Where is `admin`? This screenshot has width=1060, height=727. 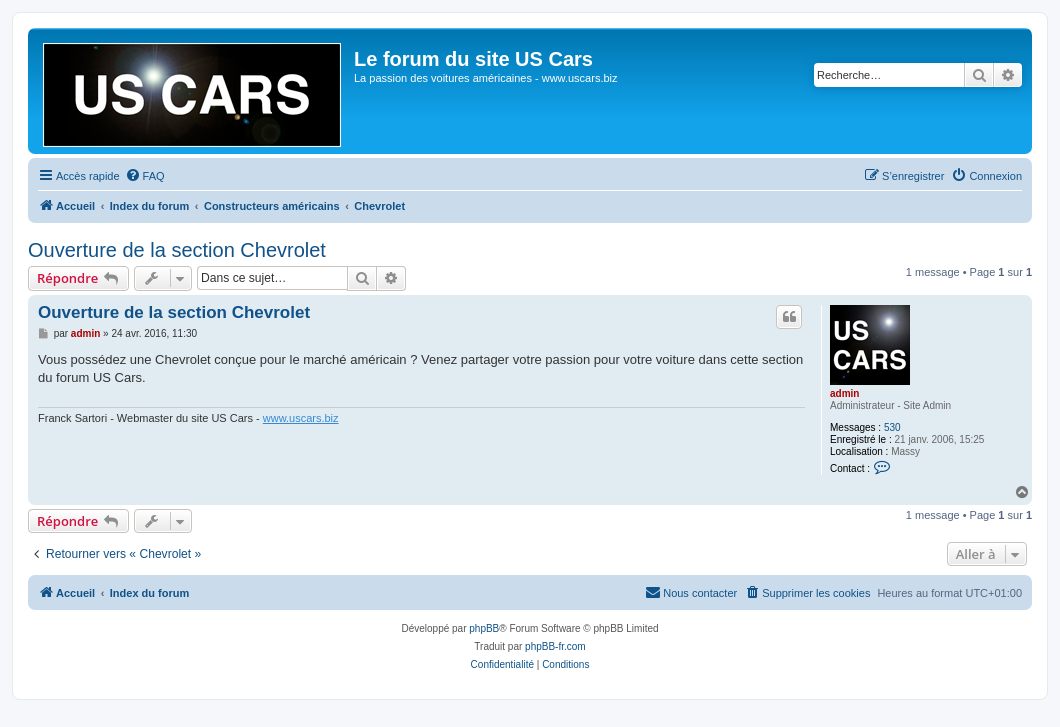
admin is located at coordinates (844, 393).